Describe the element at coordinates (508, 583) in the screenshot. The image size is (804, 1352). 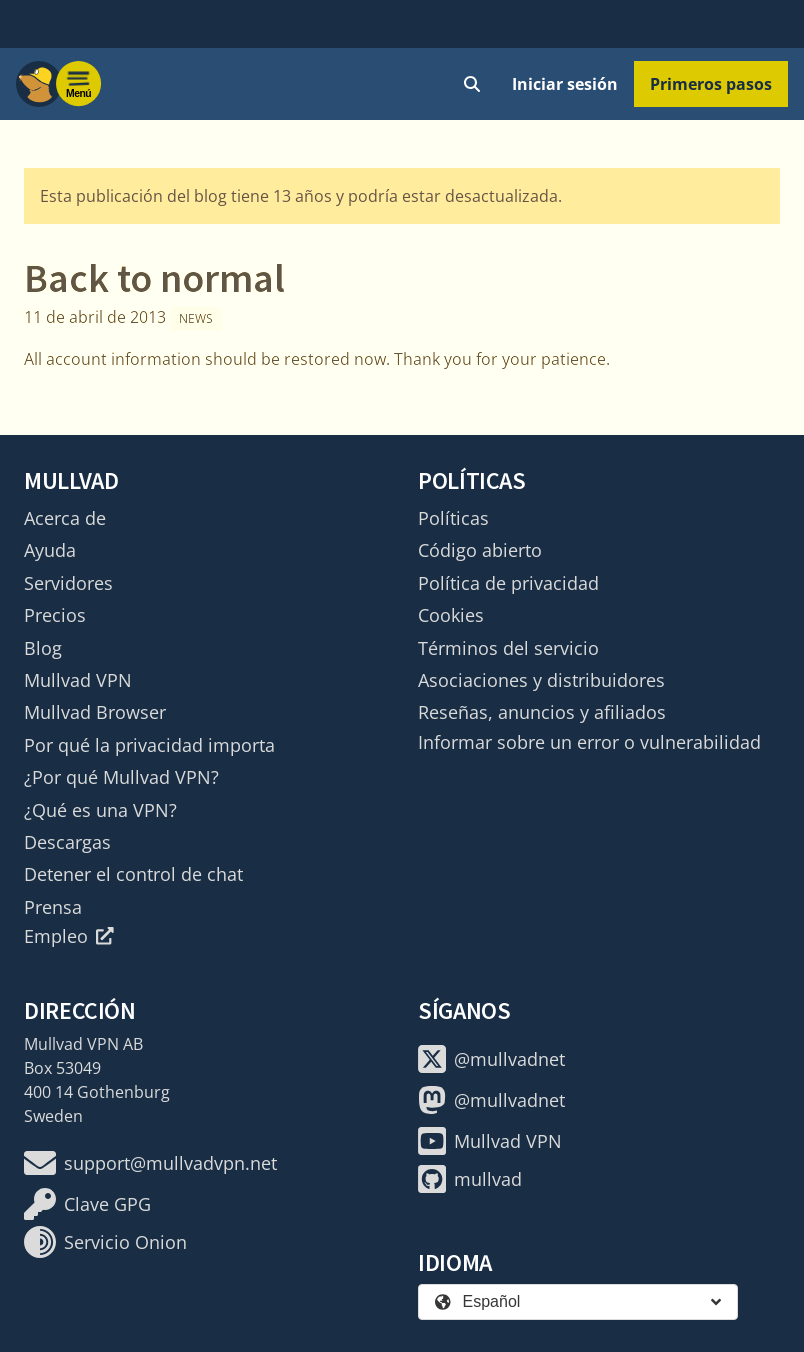
I see `Política de privacidad` at that location.